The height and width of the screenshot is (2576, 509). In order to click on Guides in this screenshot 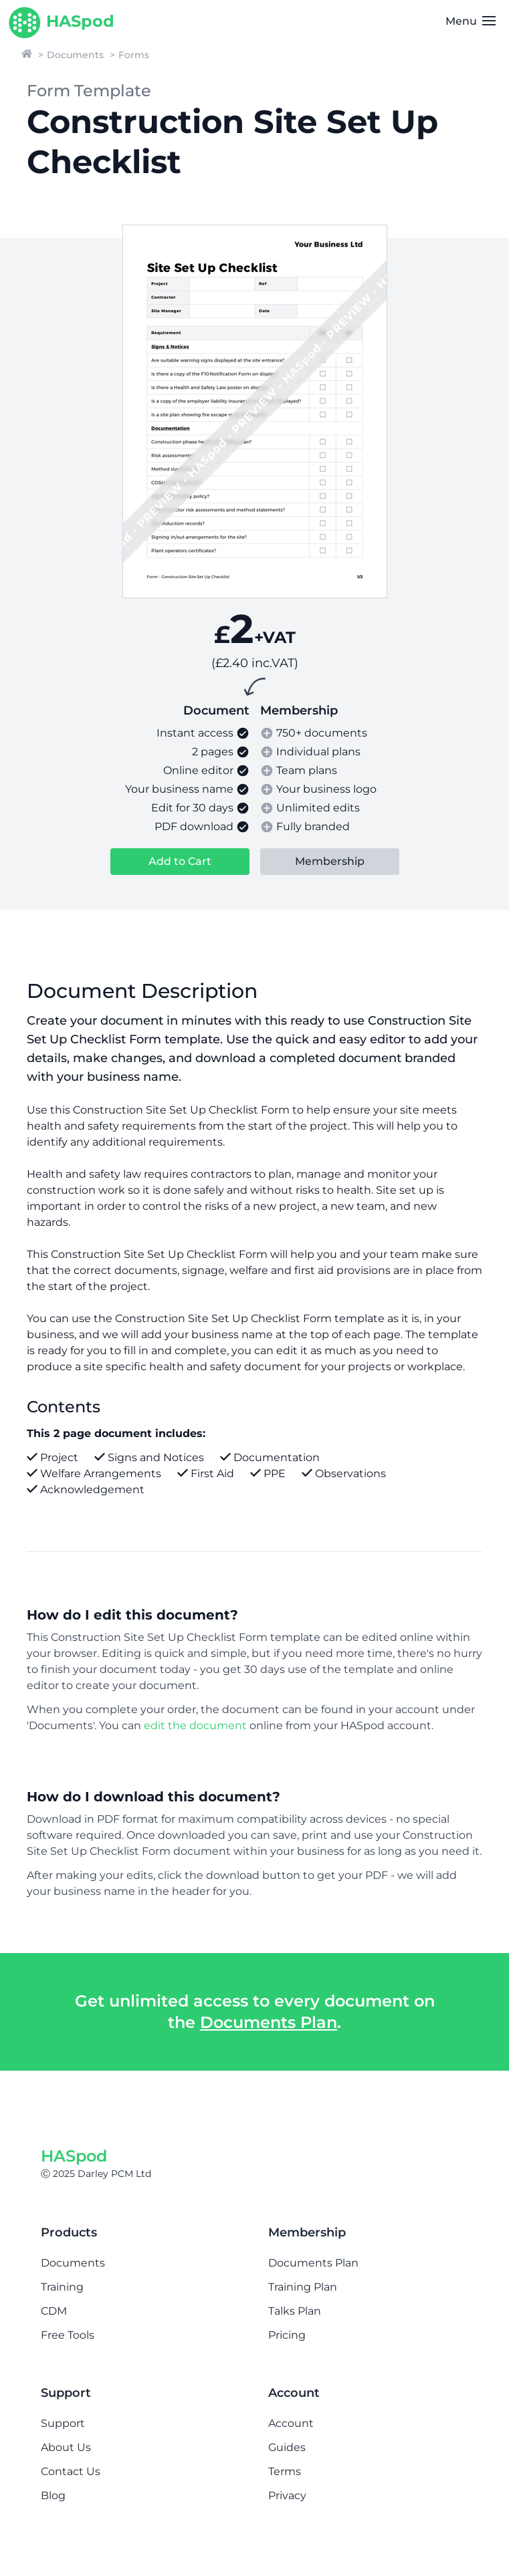, I will do `click(287, 2447)`.